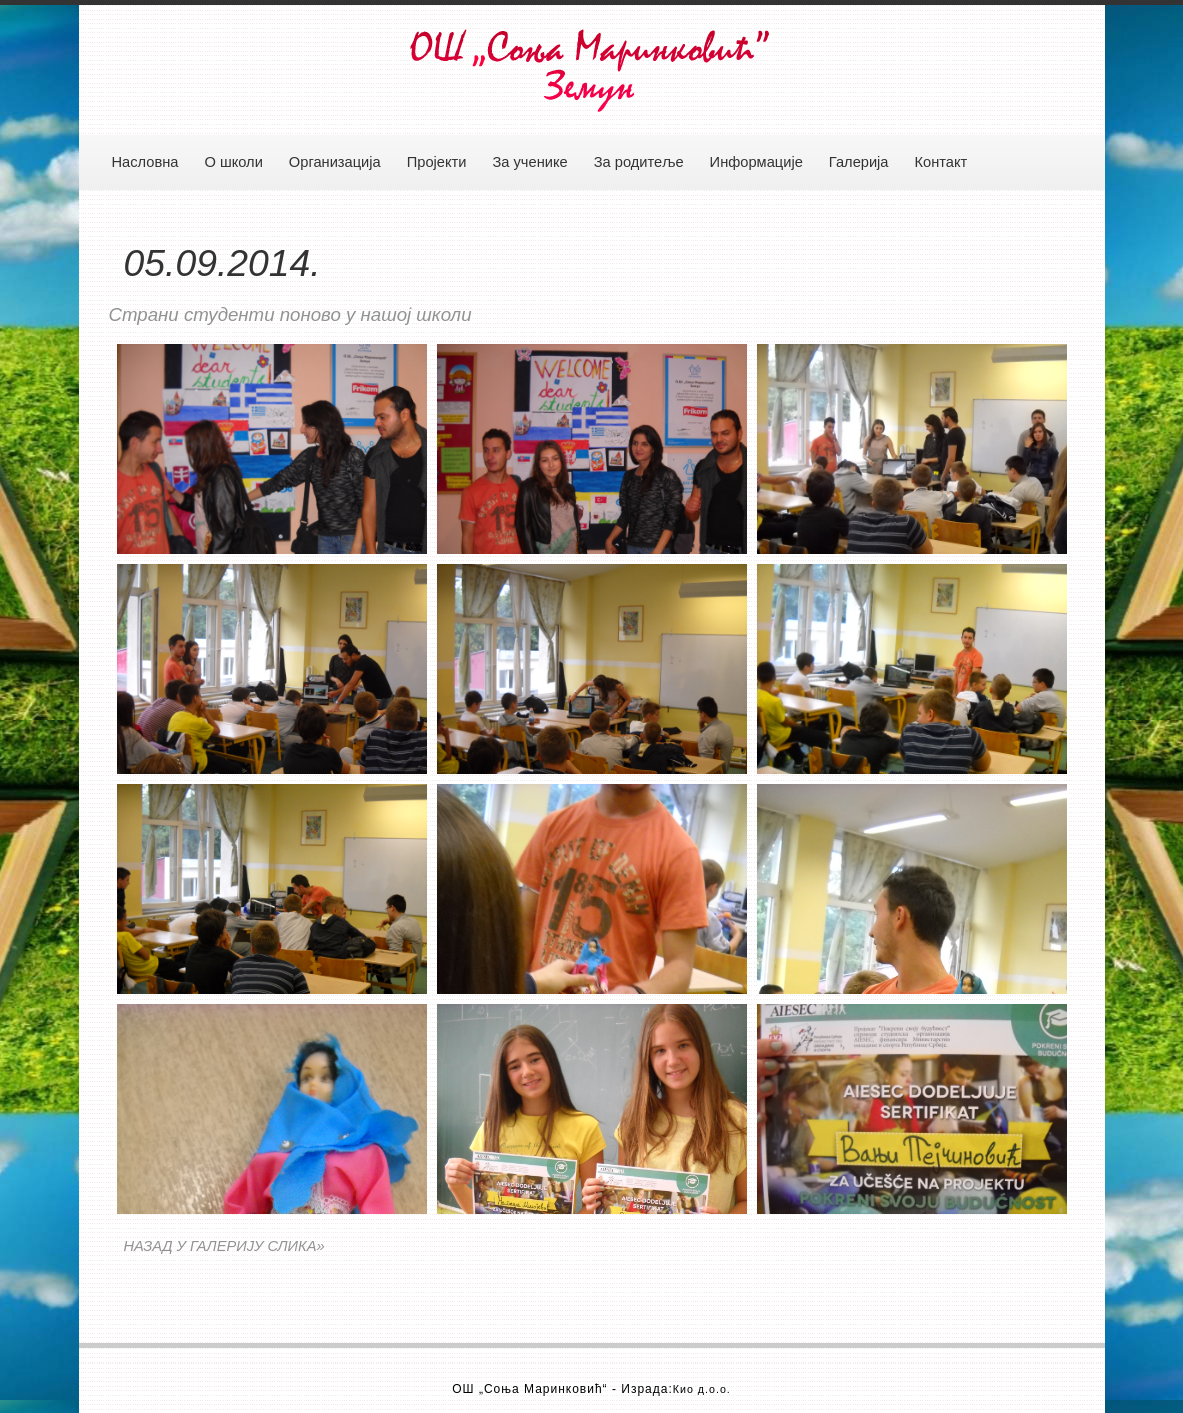  Describe the element at coordinates (529, 162) in the screenshot. I see `За ученике` at that location.